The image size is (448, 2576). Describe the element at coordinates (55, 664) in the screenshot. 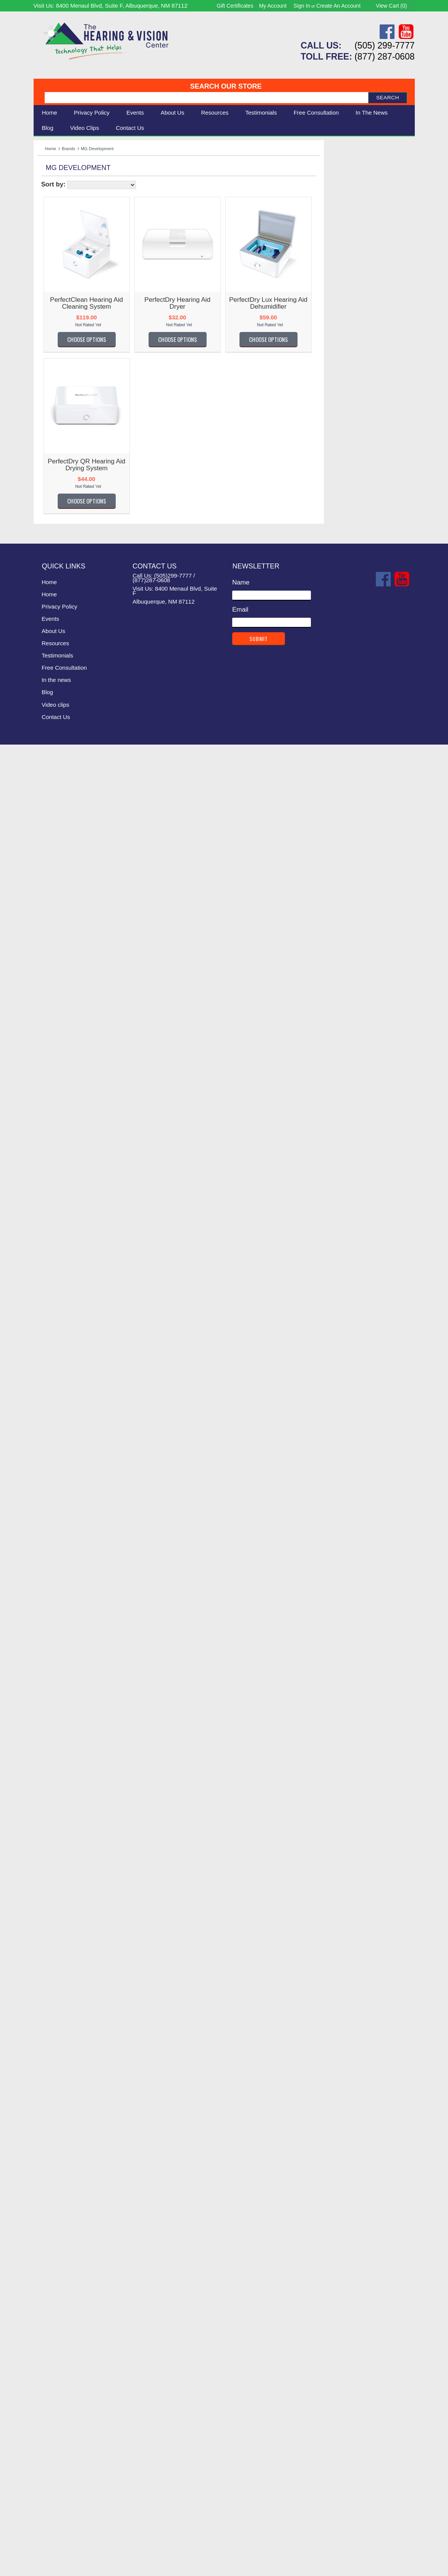

I see `Casa Futura` at that location.